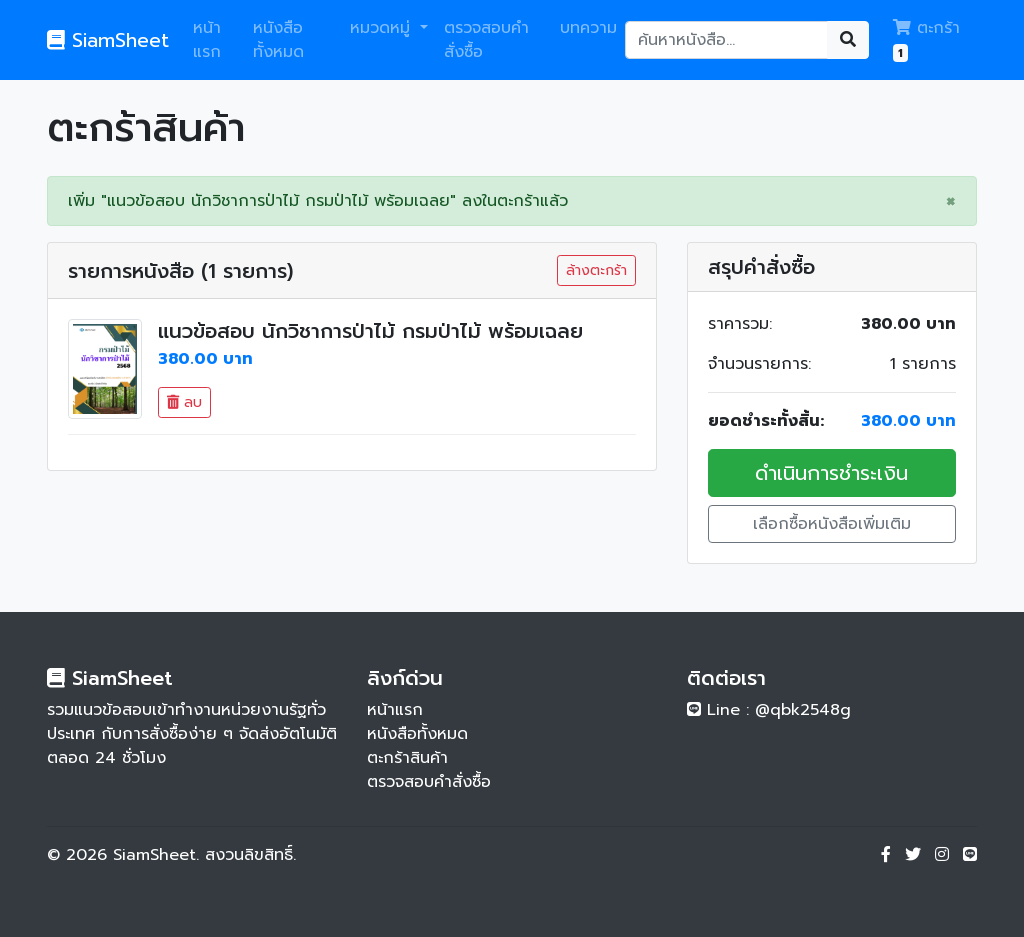 This screenshot has width=1024, height=937. Describe the element at coordinates (486, 40) in the screenshot. I see `ตรวจสอบคำสั่งซื้อ` at that location.